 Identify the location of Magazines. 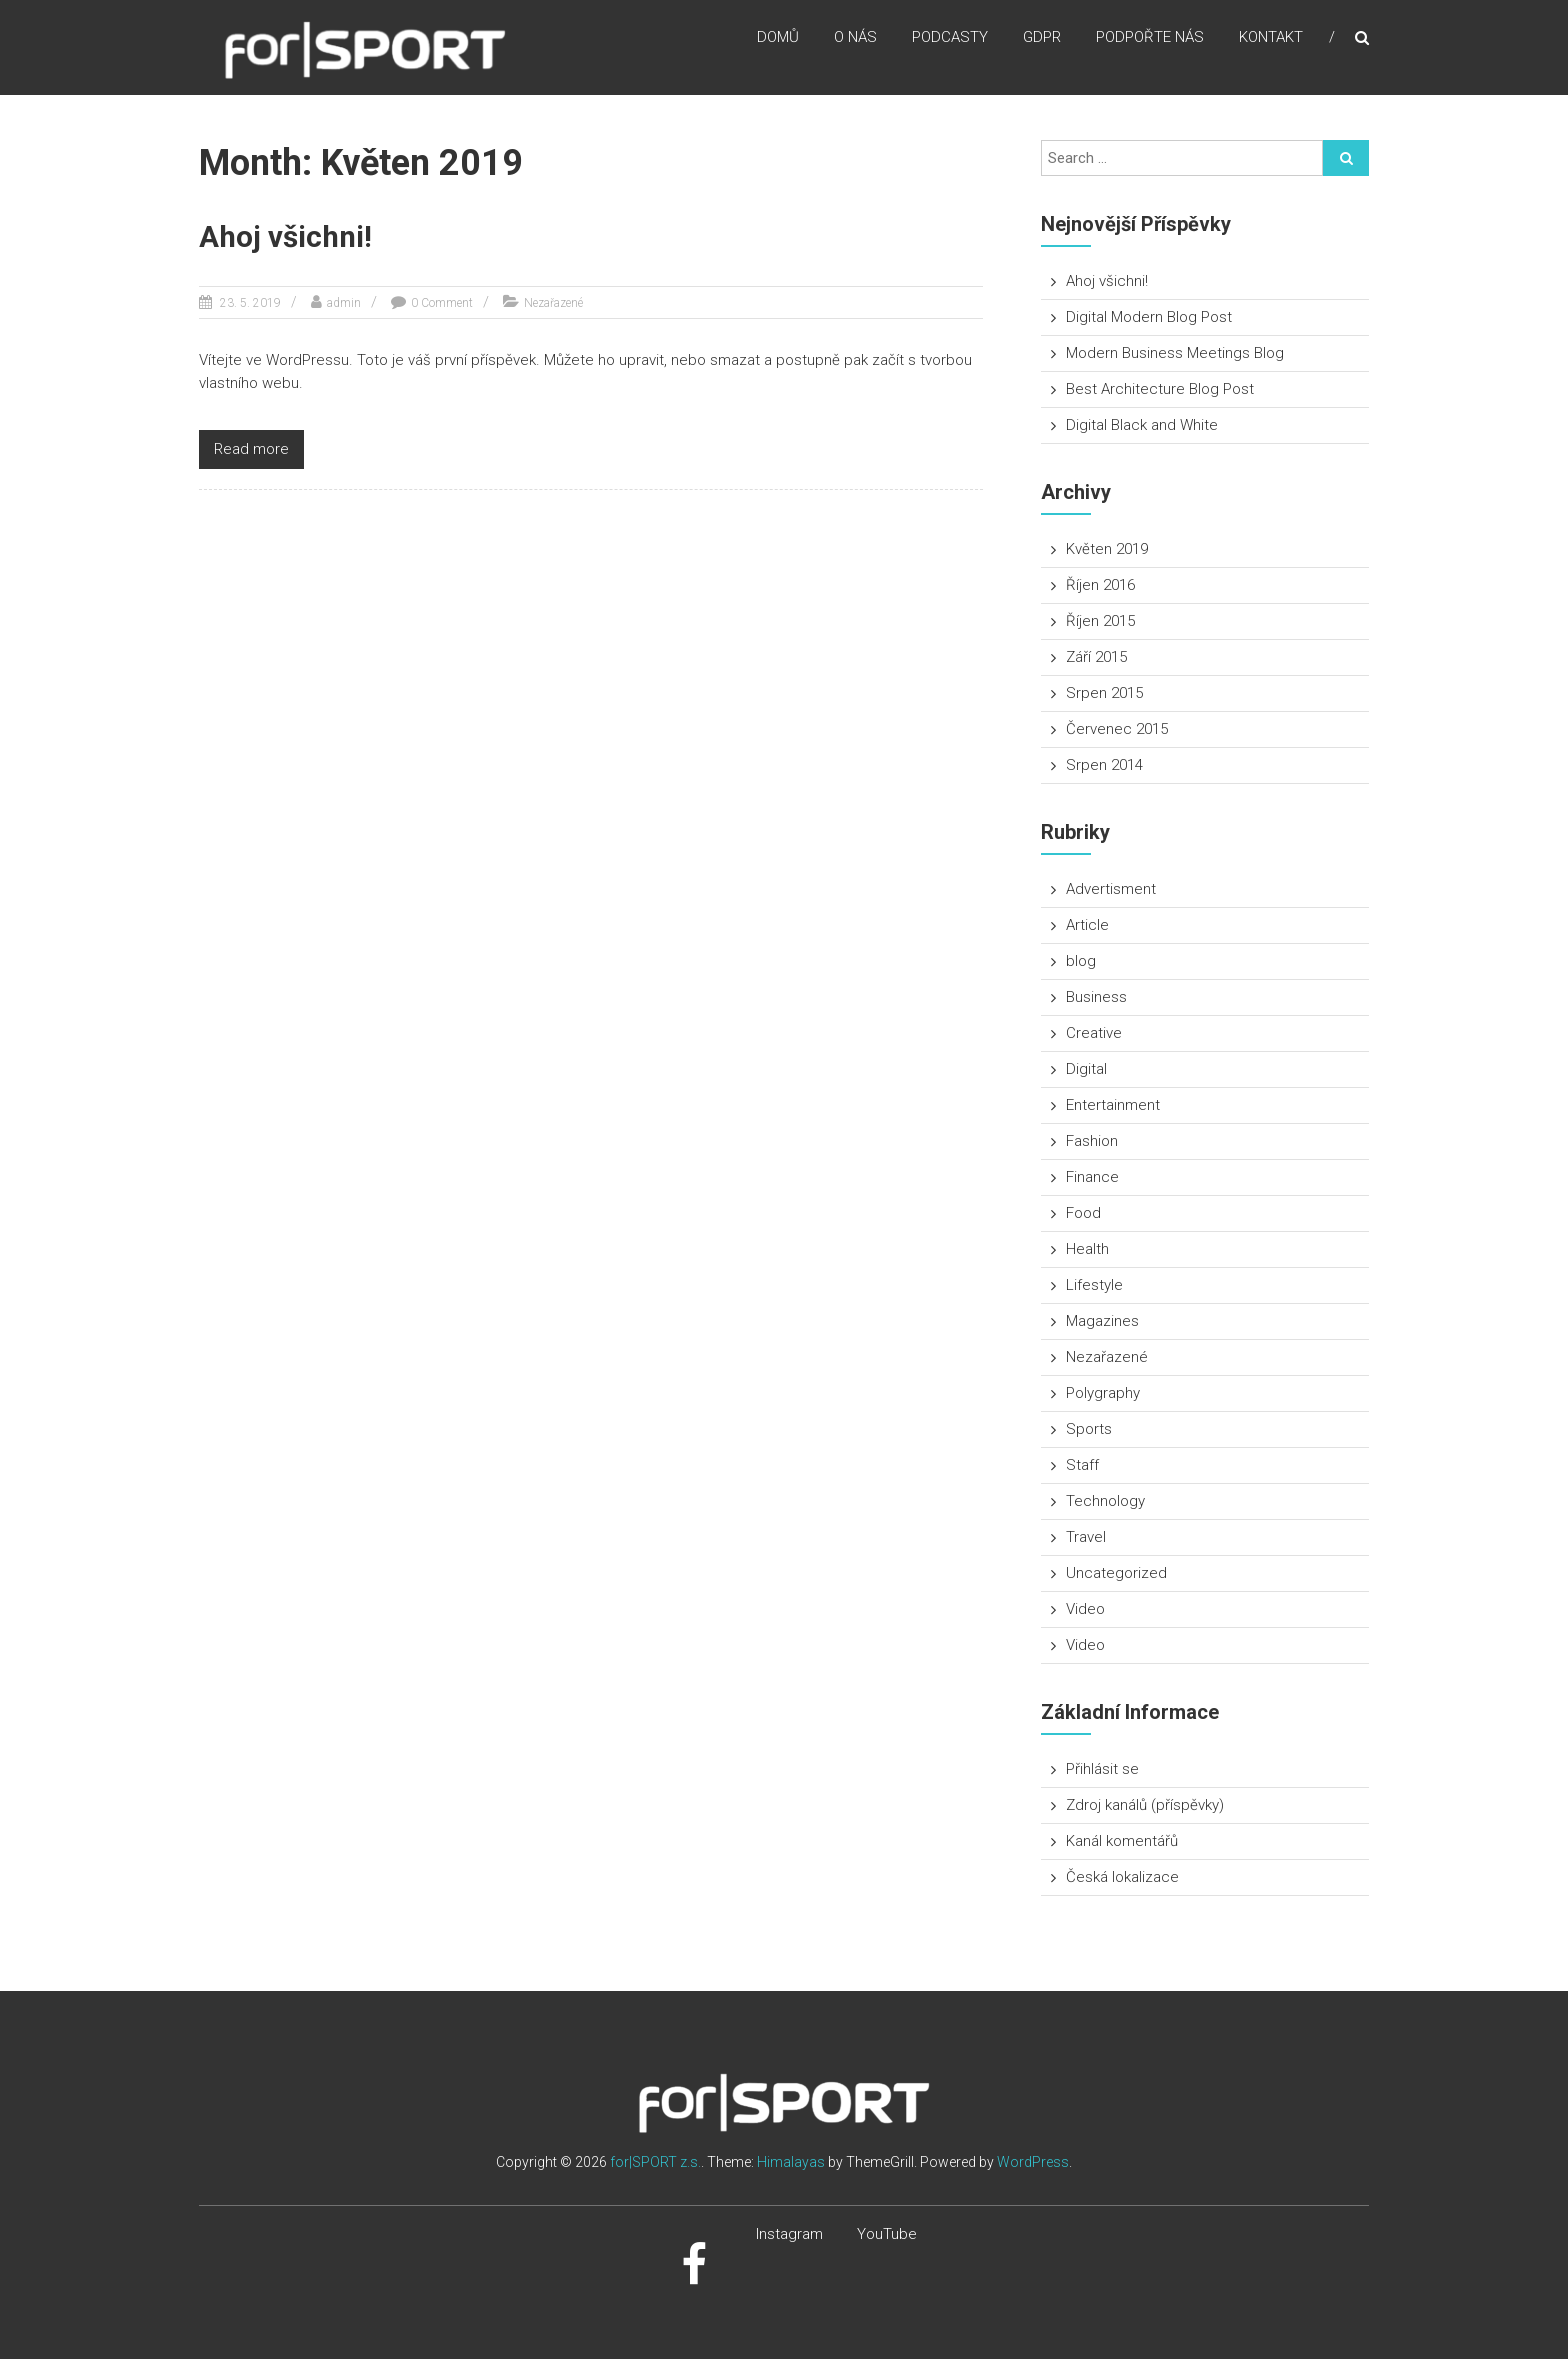
(1102, 1321).